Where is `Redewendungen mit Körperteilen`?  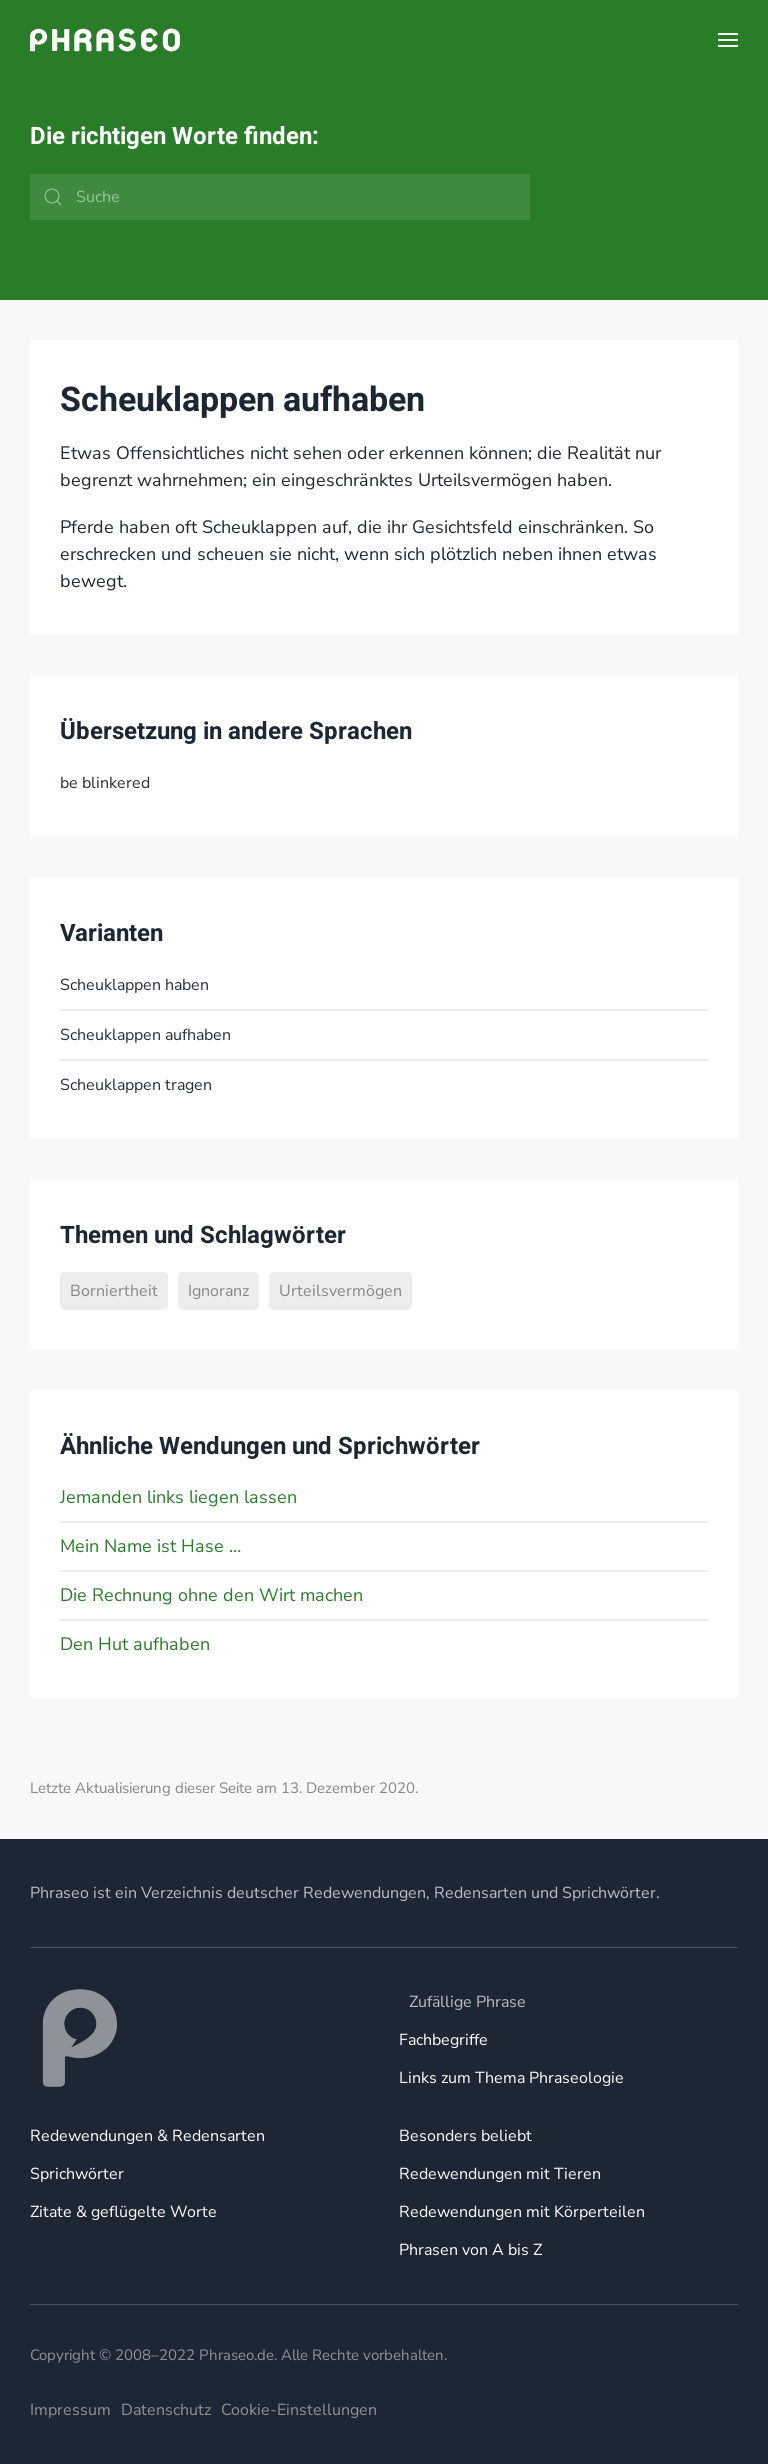 Redewendungen mit Körperteilen is located at coordinates (522, 2212).